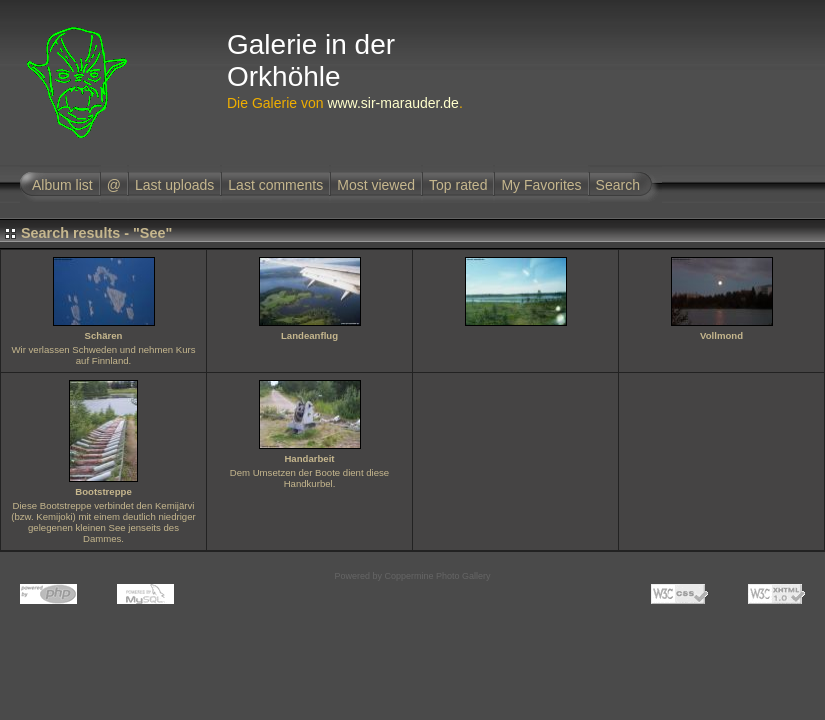  I want to click on My Favorites, so click(541, 185).